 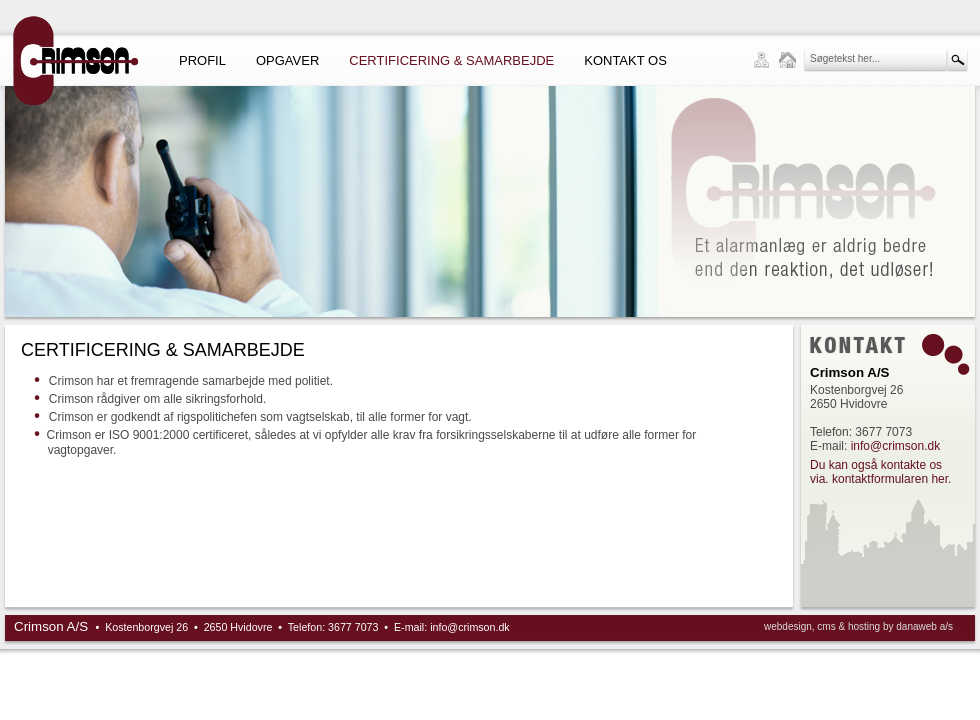 What do you see at coordinates (287, 60) in the screenshot?
I see `Opgaver` at bounding box center [287, 60].